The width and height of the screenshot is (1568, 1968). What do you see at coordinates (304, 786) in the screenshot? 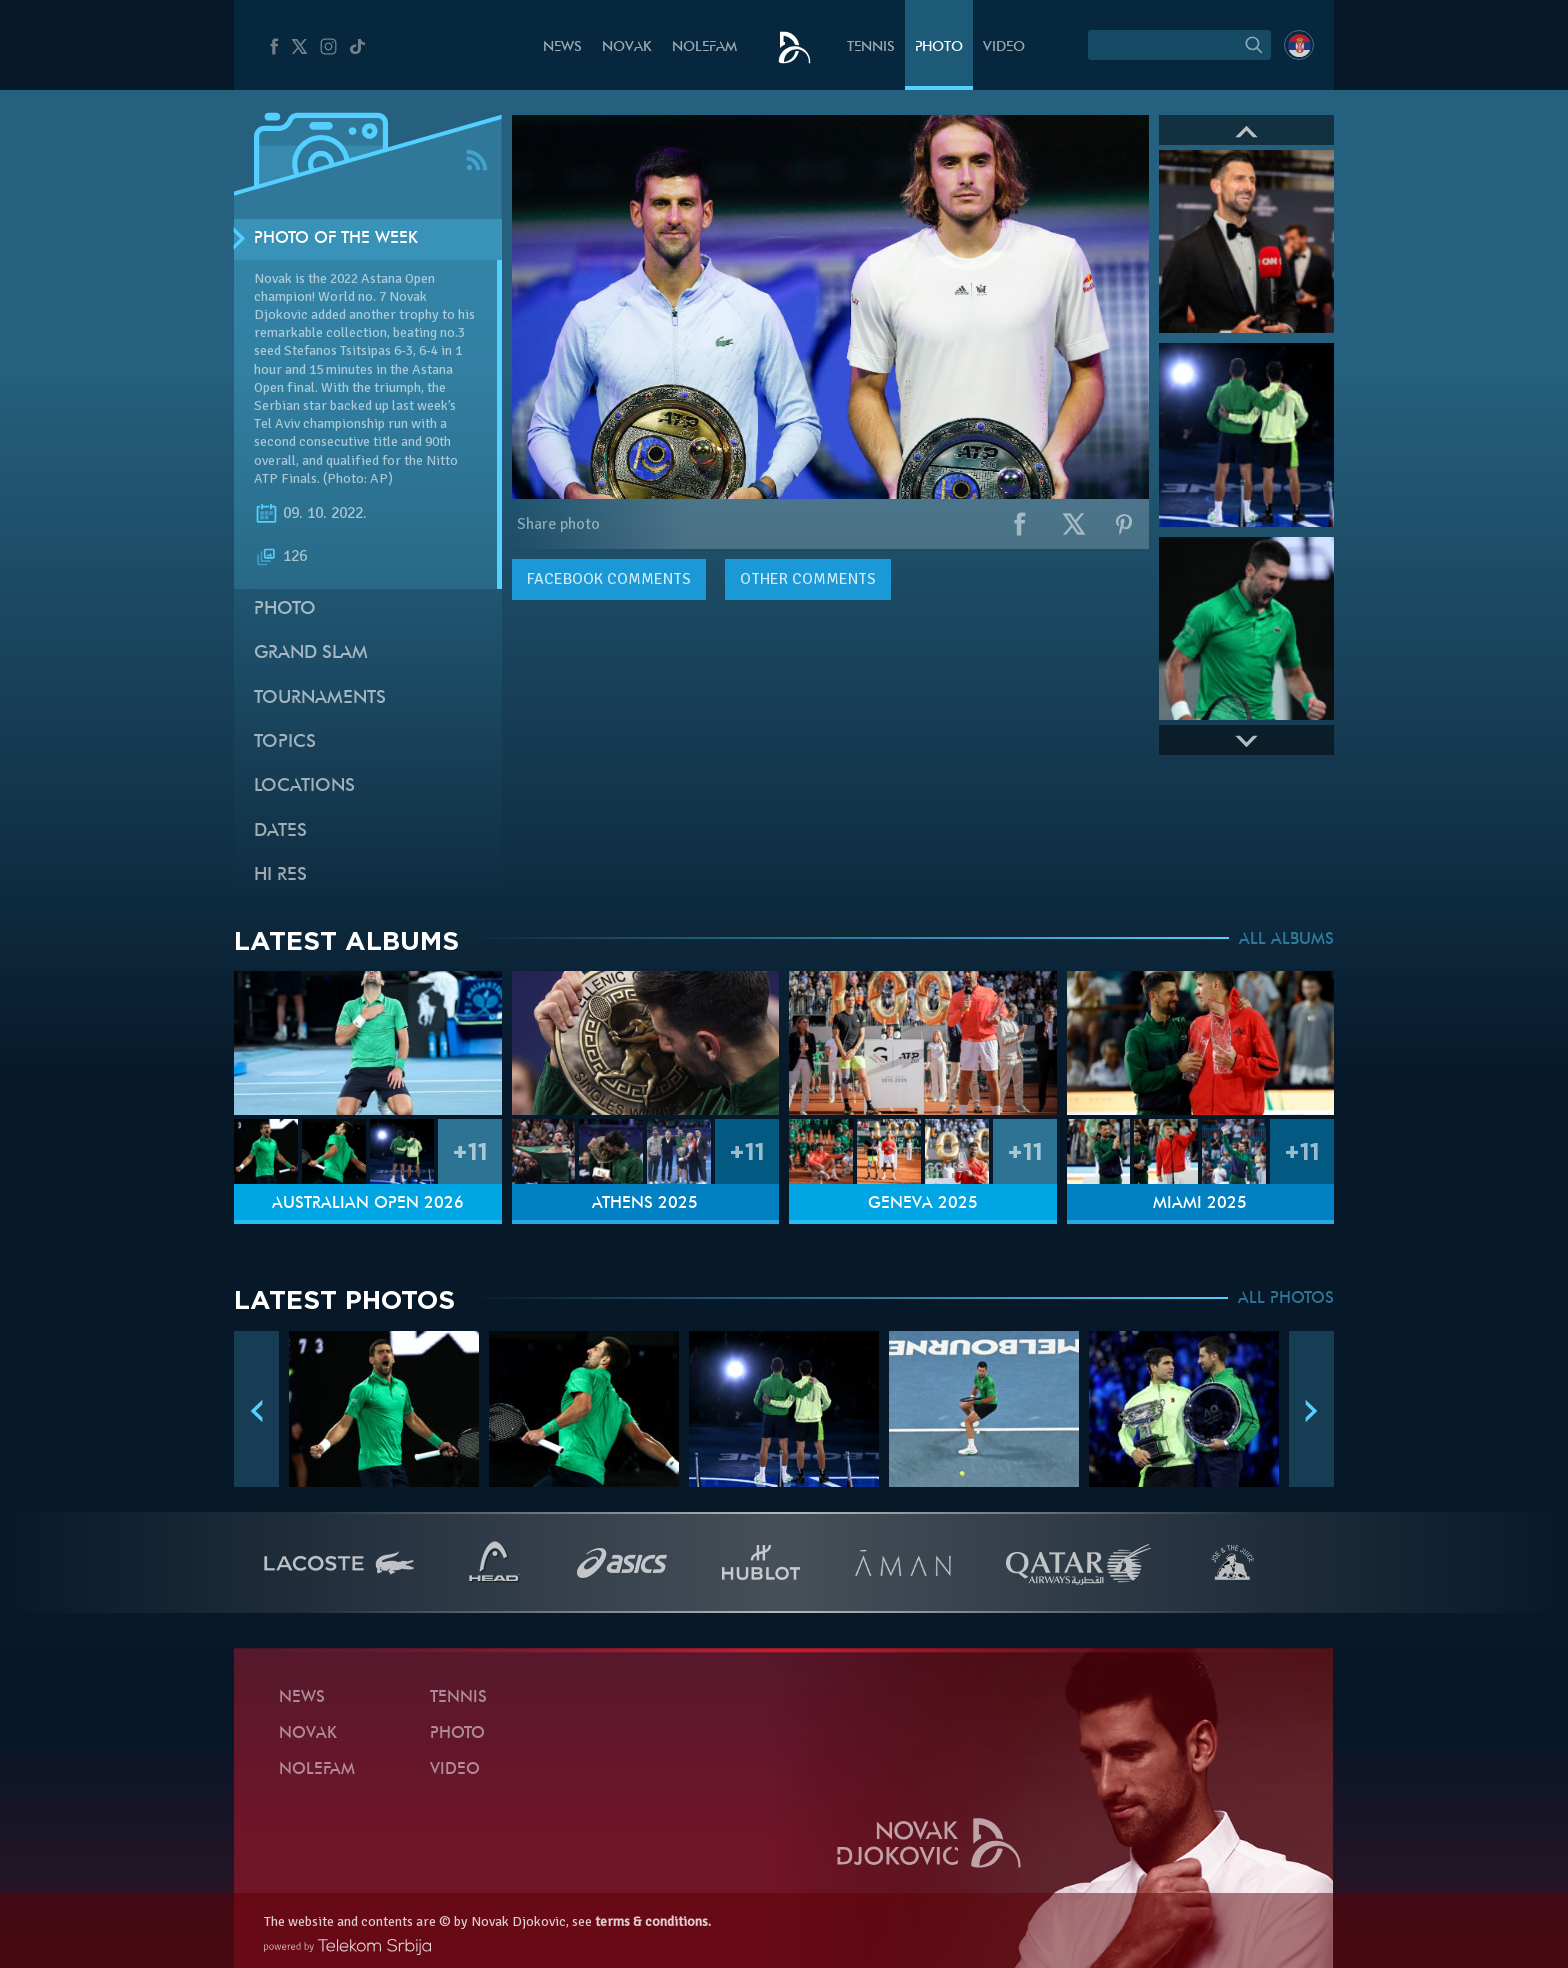
I see `Locations` at bounding box center [304, 786].